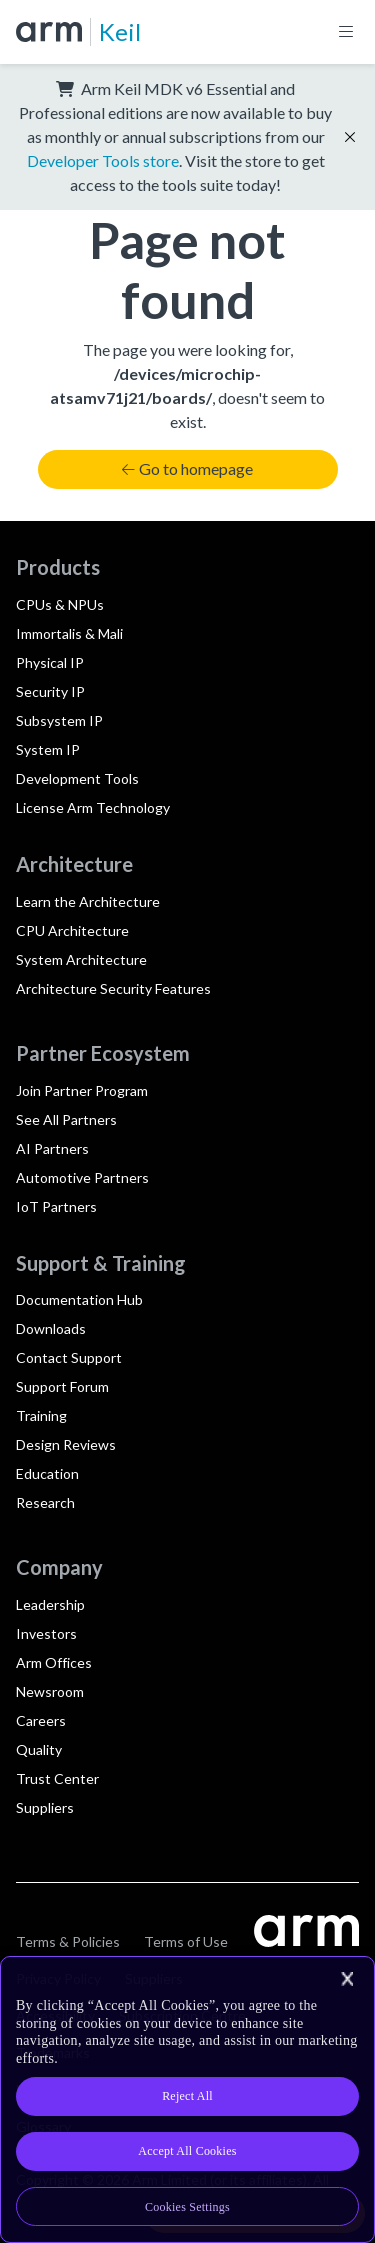 The width and height of the screenshot is (375, 2243). Describe the element at coordinates (50, 662) in the screenshot. I see `Physical IP` at that location.